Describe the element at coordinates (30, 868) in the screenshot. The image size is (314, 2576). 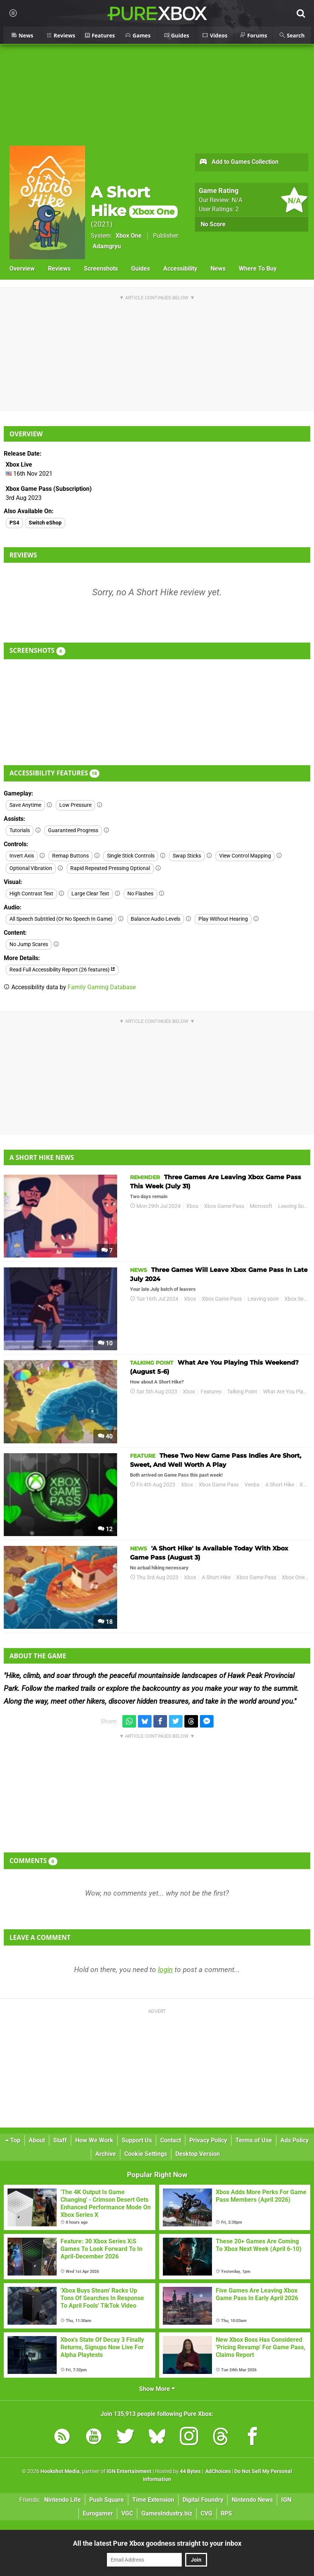
I see `Optional Vibration` at that location.